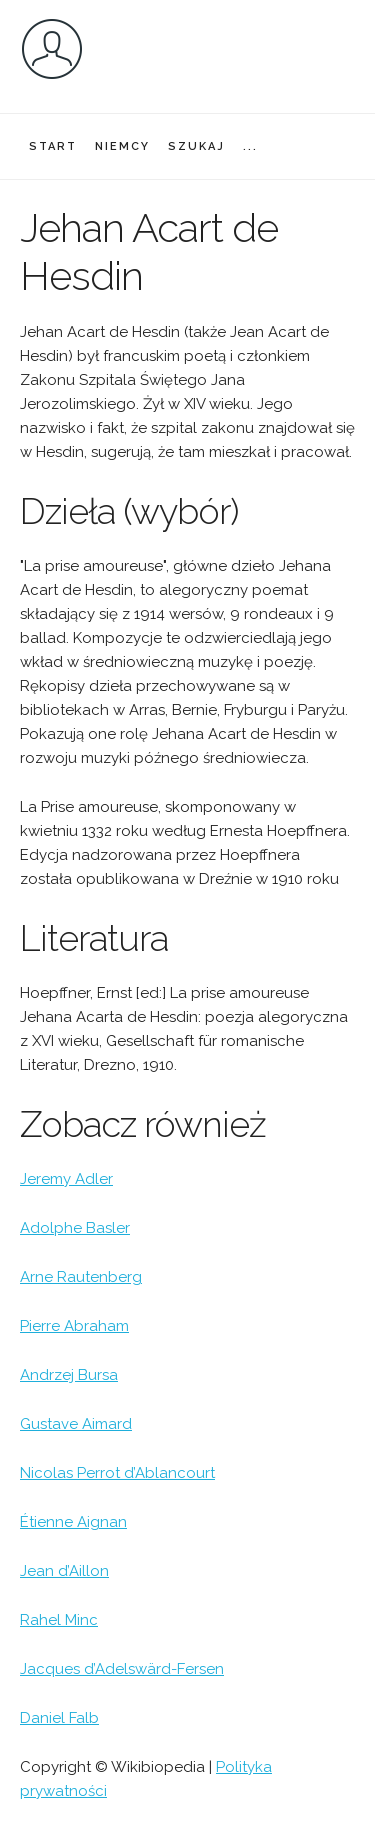 The height and width of the screenshot is (1827, 375). I want to click on NIEMCY, so click(122, 146).